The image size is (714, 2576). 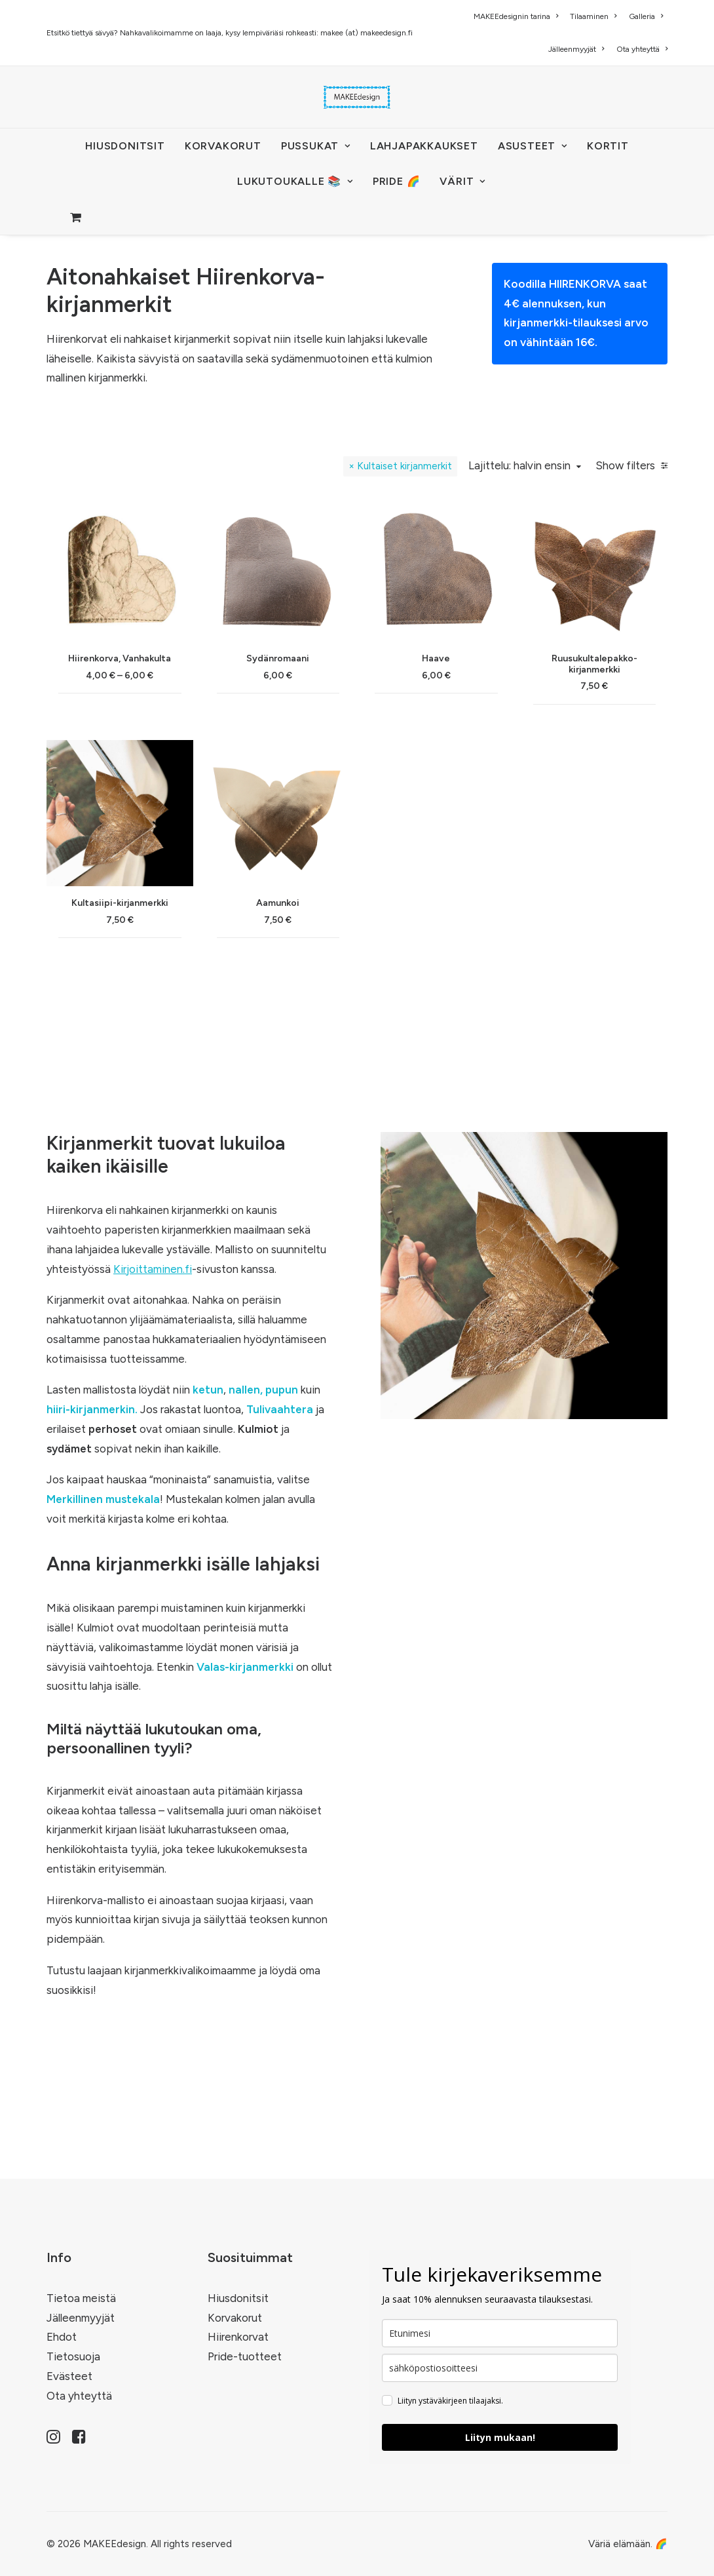 I want to click on Korvakorut, so click(x=235, y=2317).